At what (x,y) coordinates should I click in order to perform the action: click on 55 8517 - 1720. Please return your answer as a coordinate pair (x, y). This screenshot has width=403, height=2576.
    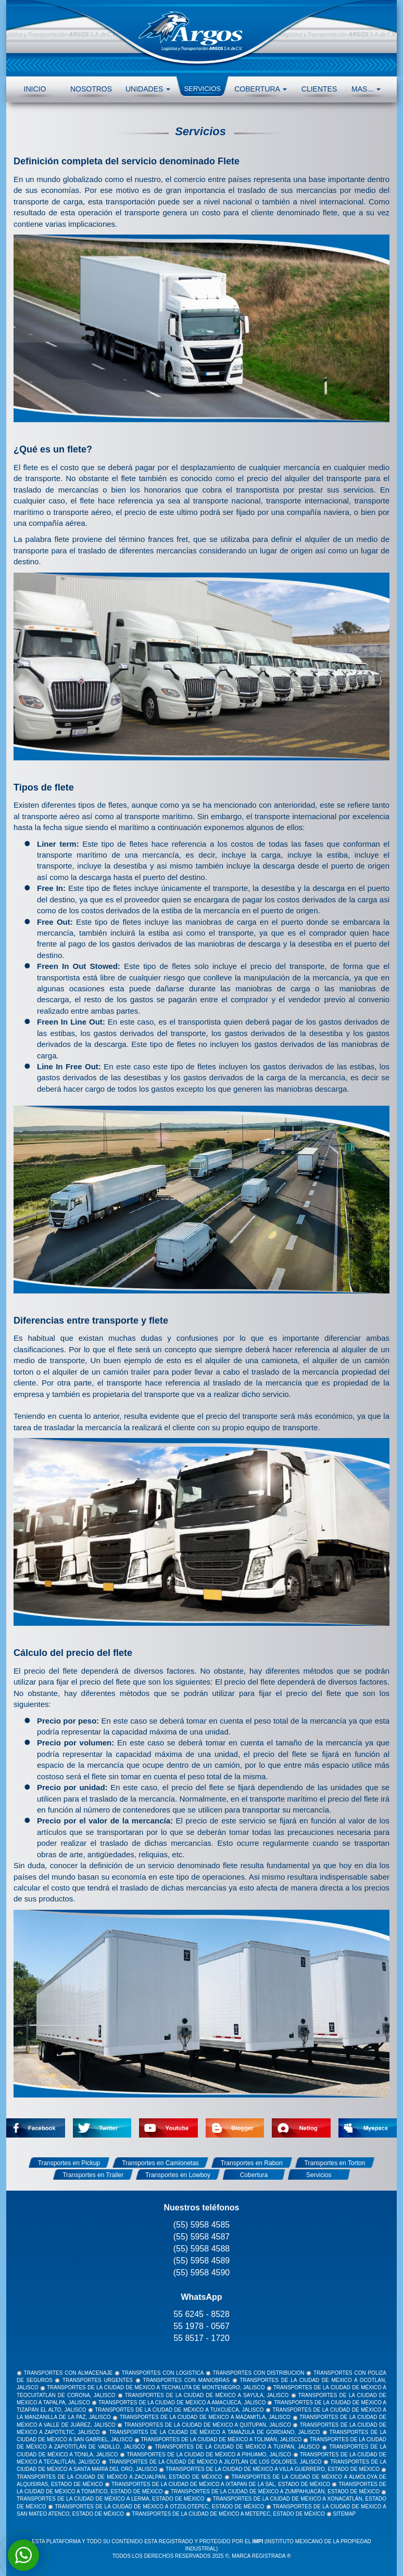
    Looking at the image, I should click on (201, 2338).